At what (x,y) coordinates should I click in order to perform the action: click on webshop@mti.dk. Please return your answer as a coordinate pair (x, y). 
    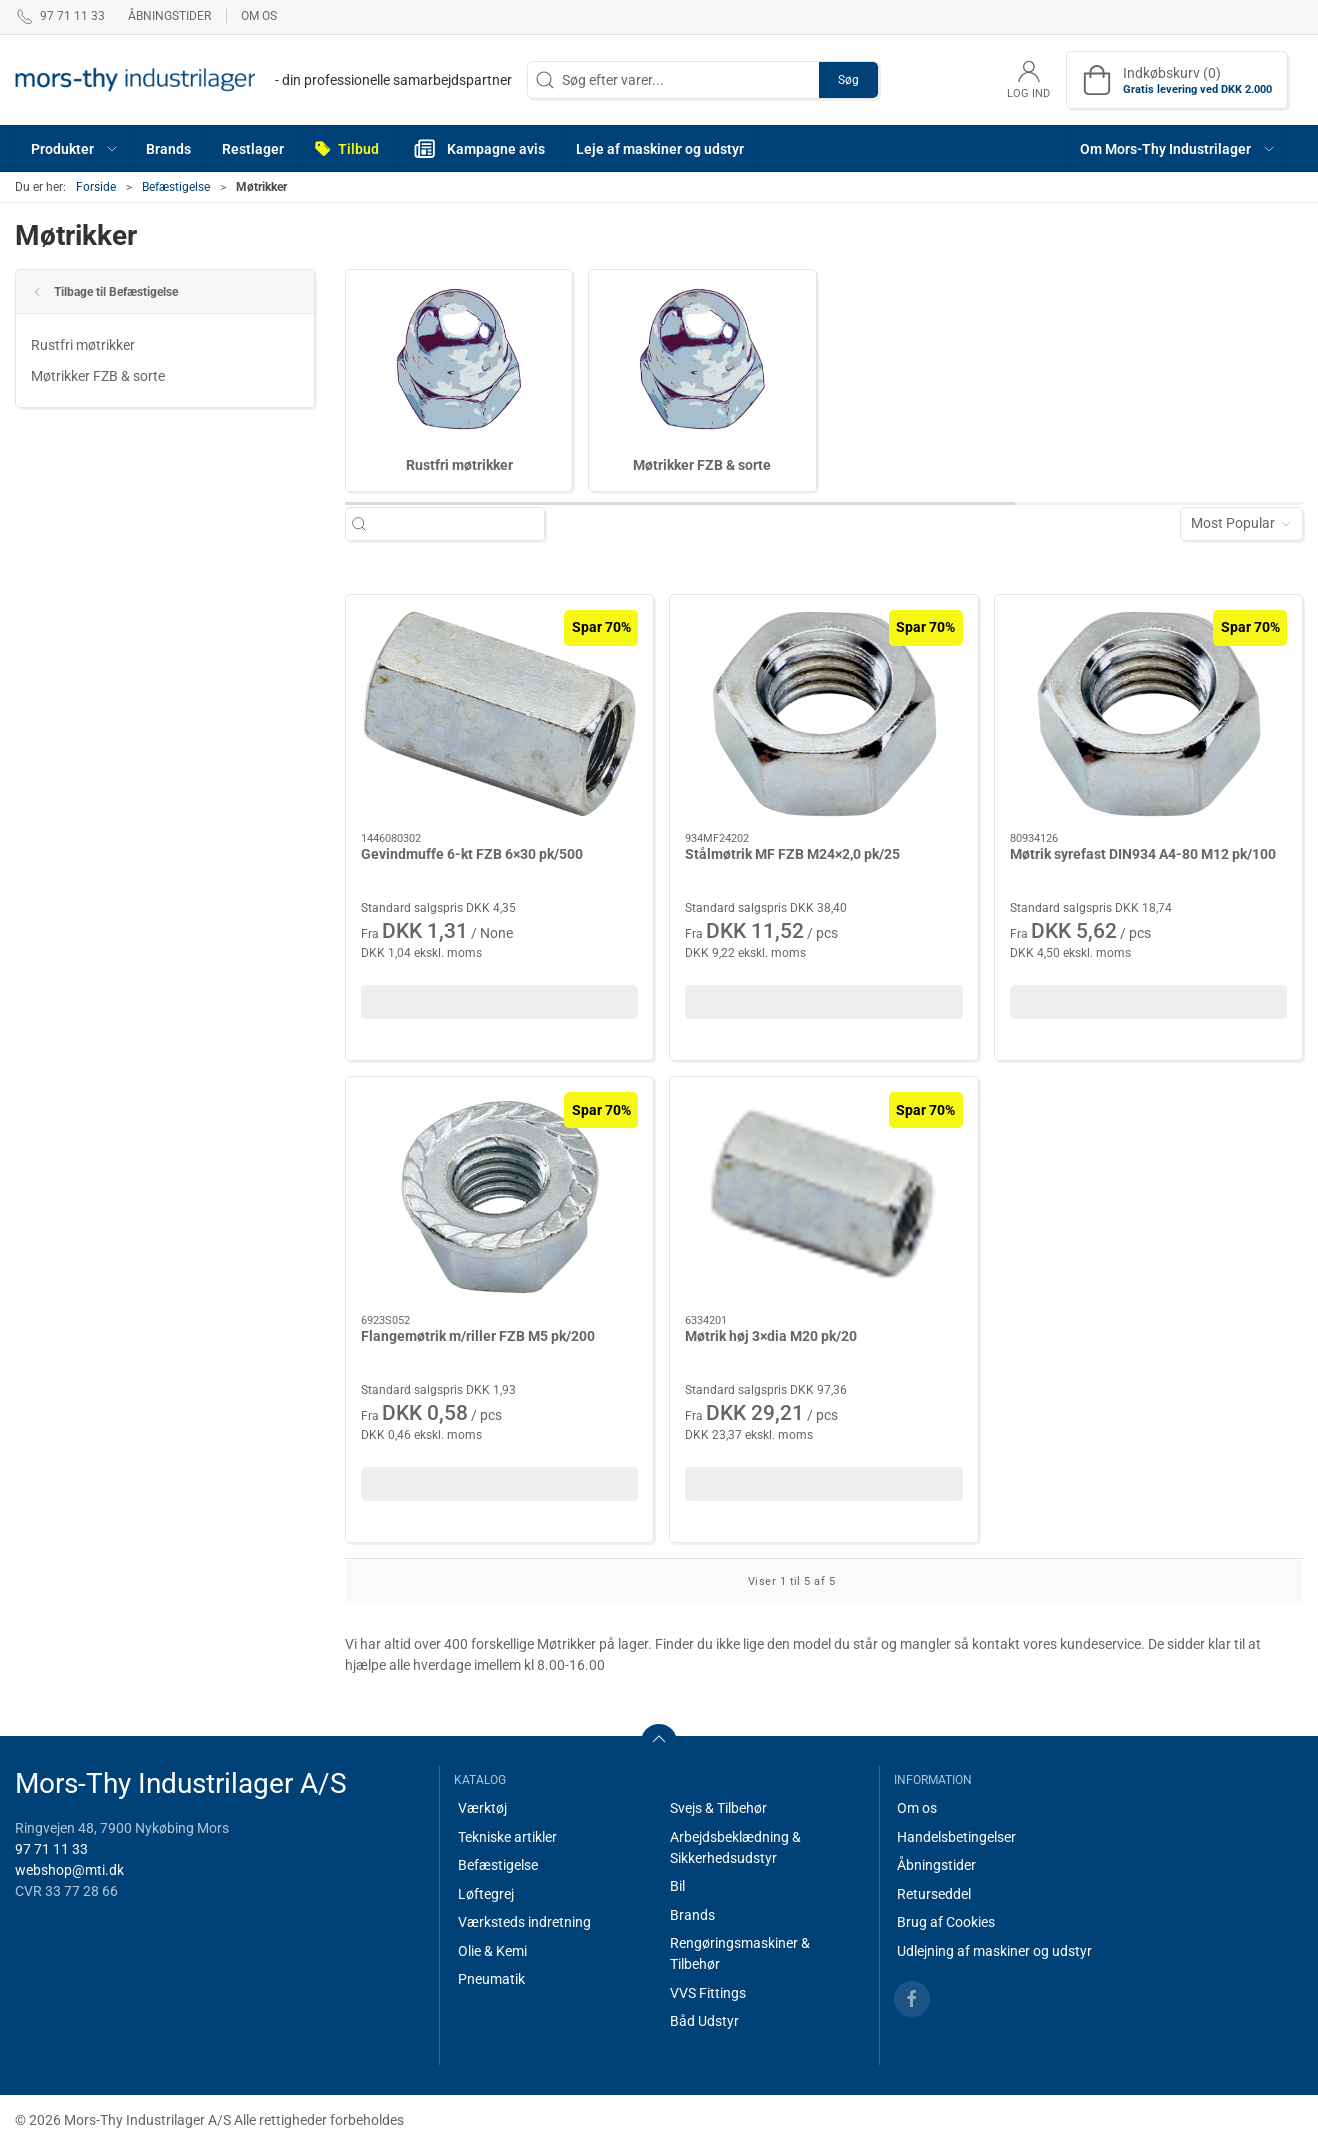
    Looking at the image, I should click on (69, 1870).